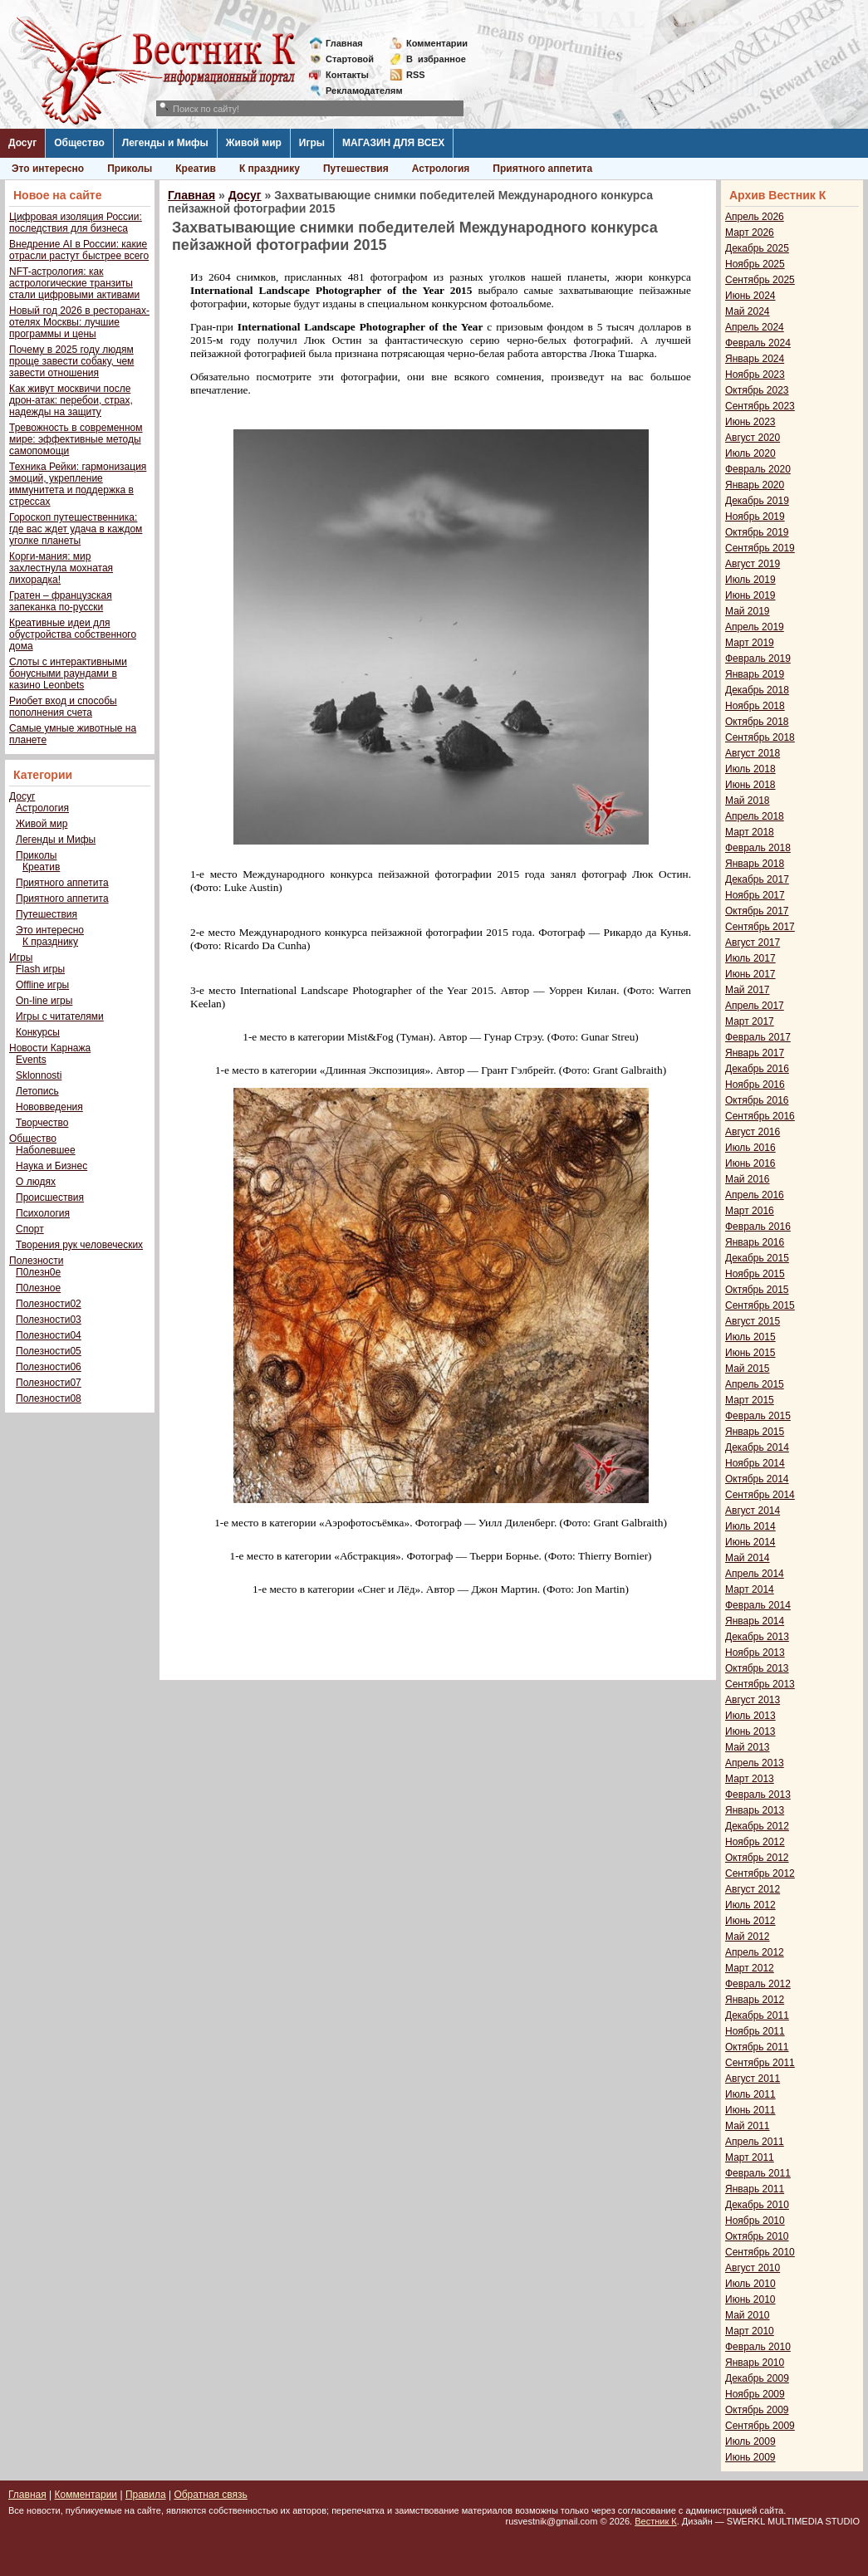 The image size is (868, 2576). What do you see at coordinates (436, 59) in the screenshot?
I see `Визбранное` at bounding box center [436, 59].